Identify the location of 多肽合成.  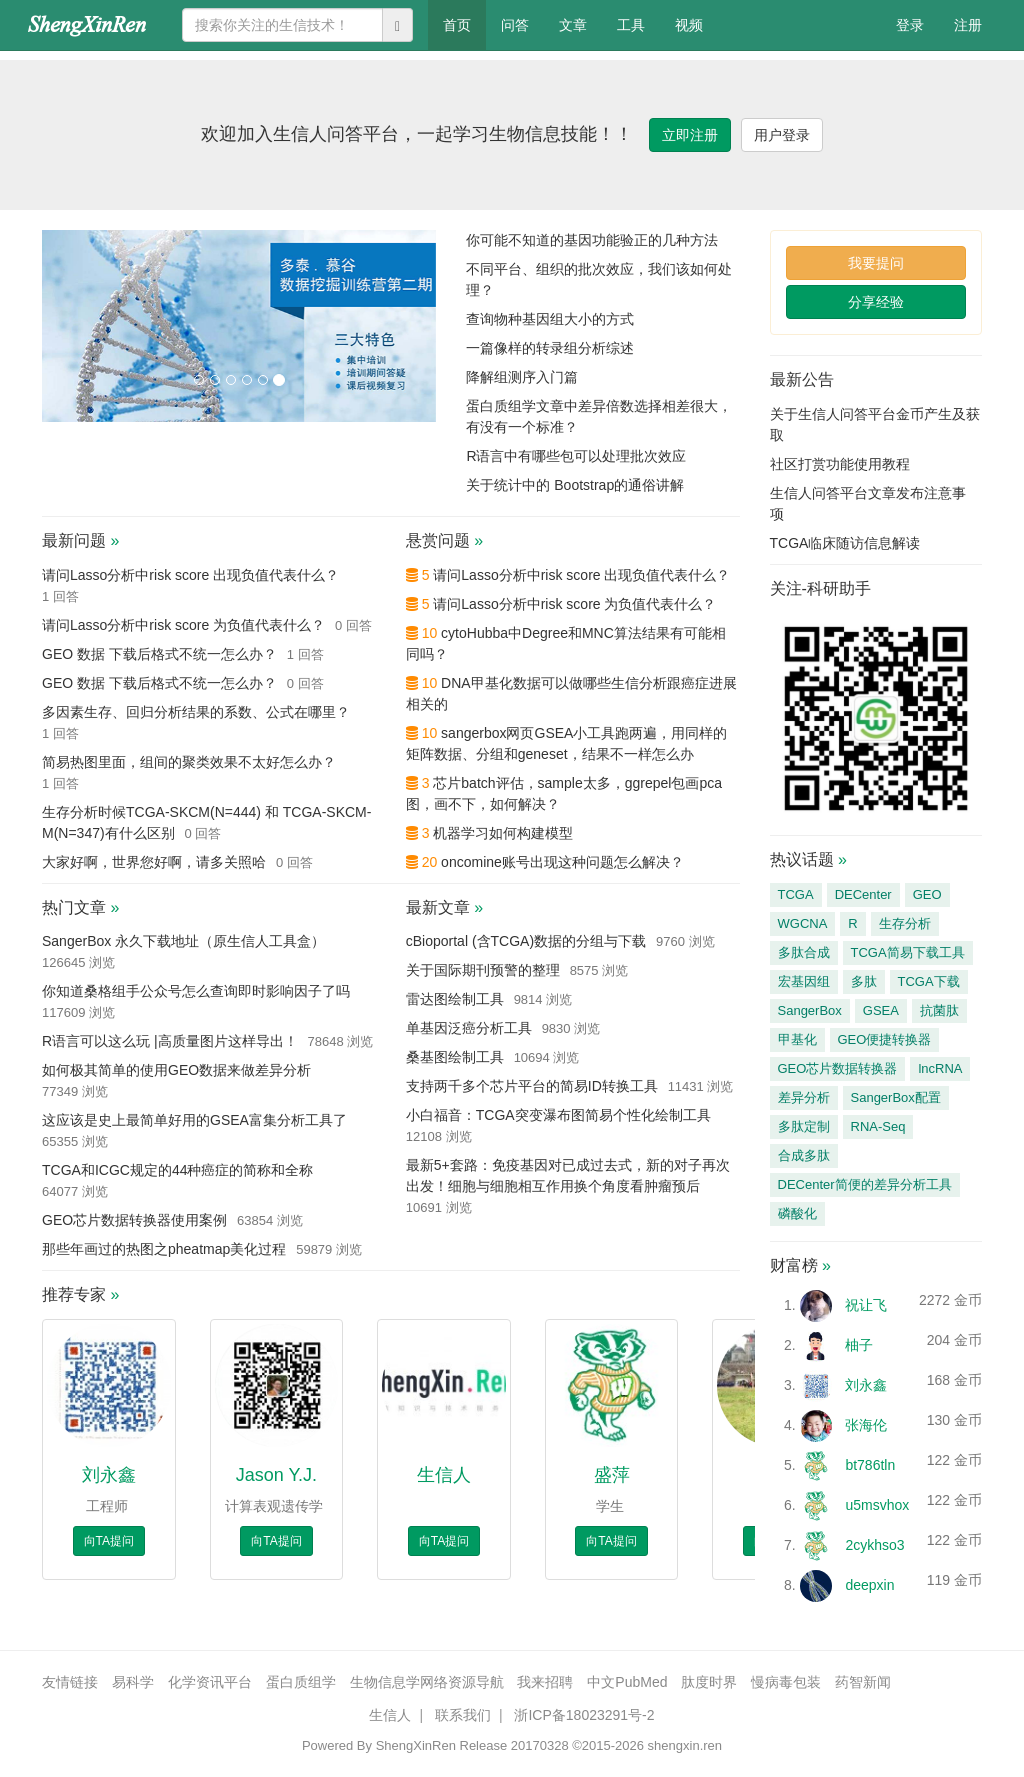
(804, 952).